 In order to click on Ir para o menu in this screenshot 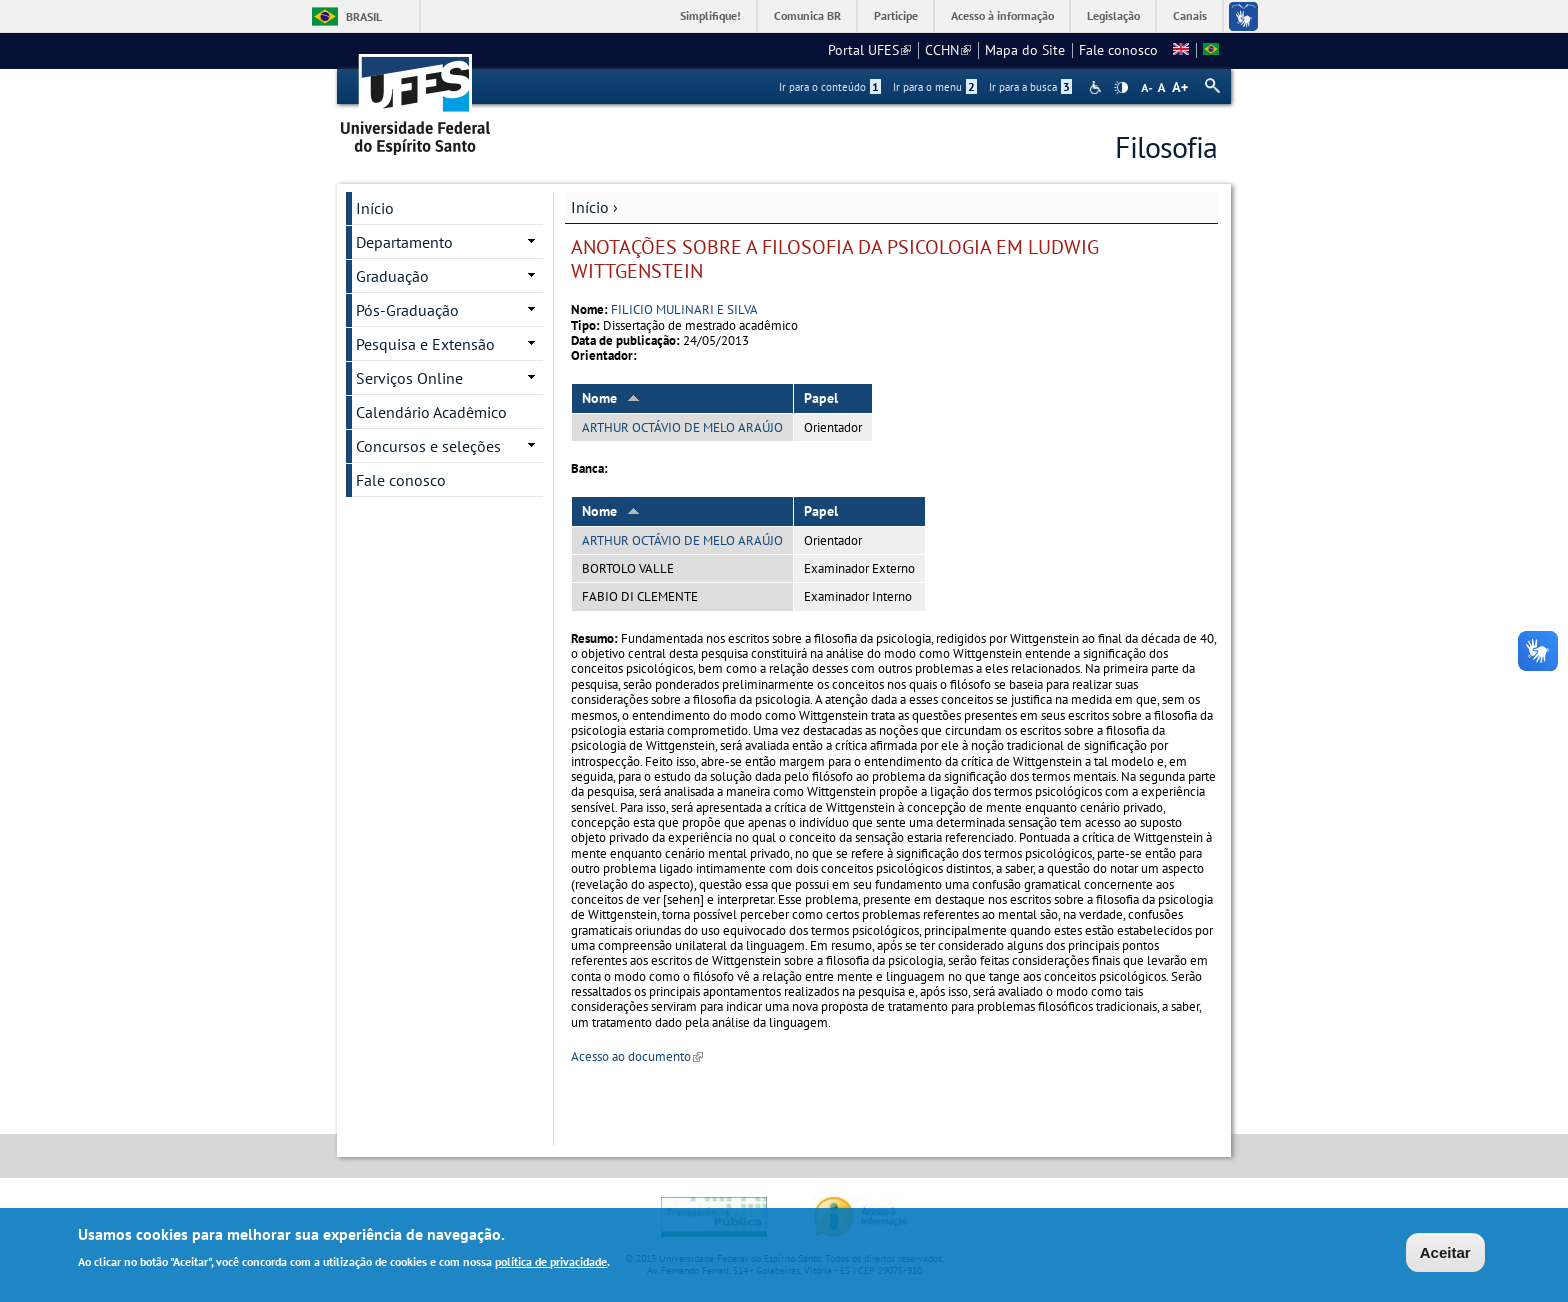, I will do `click(935, 87)`.